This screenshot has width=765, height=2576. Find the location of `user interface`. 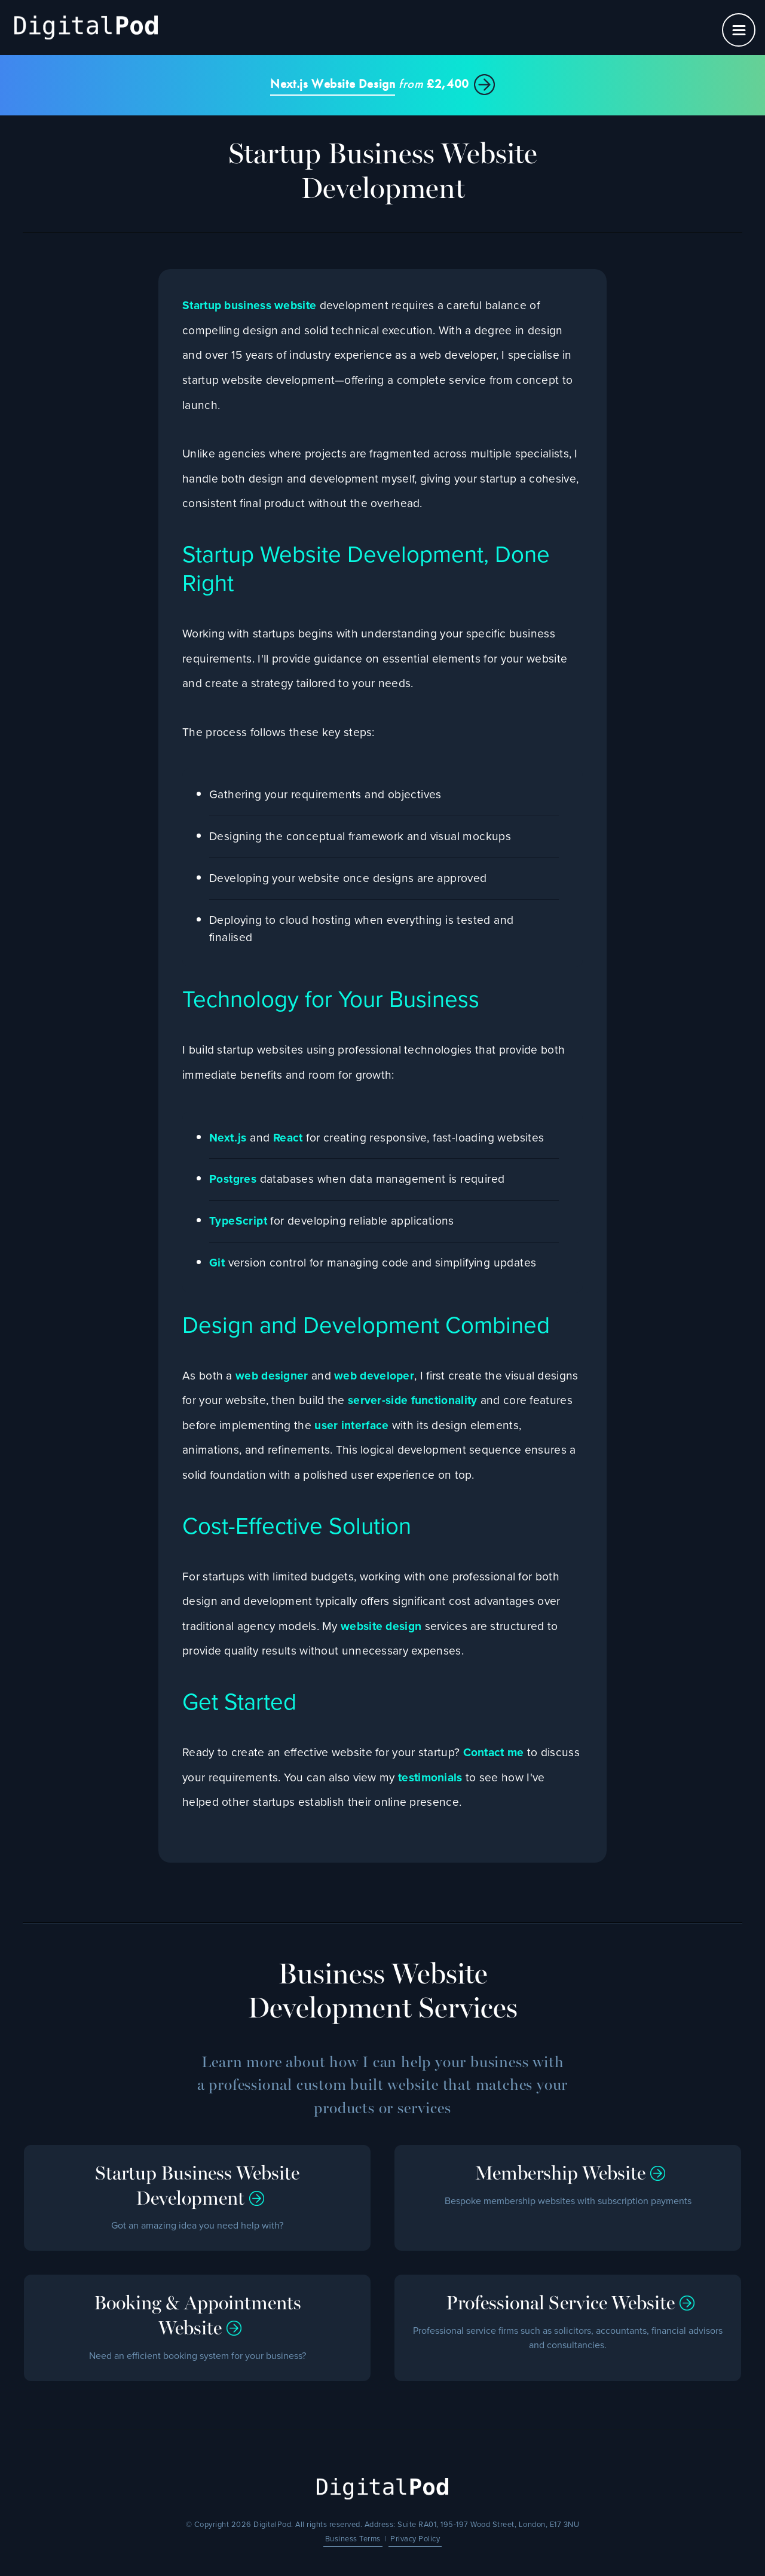

user interface is located at coordinates (351, 1425).